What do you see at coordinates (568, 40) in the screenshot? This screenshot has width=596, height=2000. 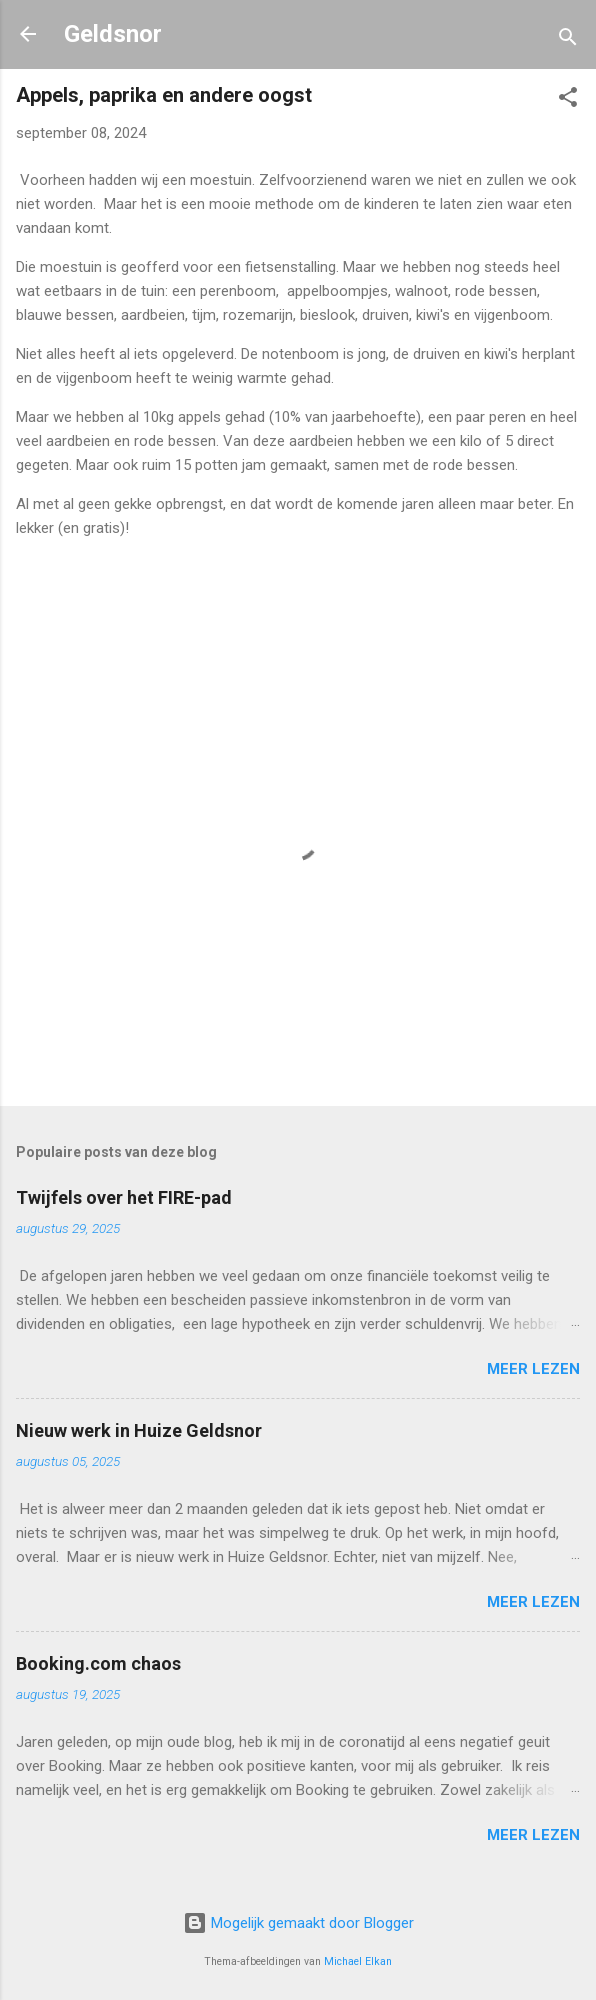 I see `[Zoeken]` at bounding box center [568, 40].